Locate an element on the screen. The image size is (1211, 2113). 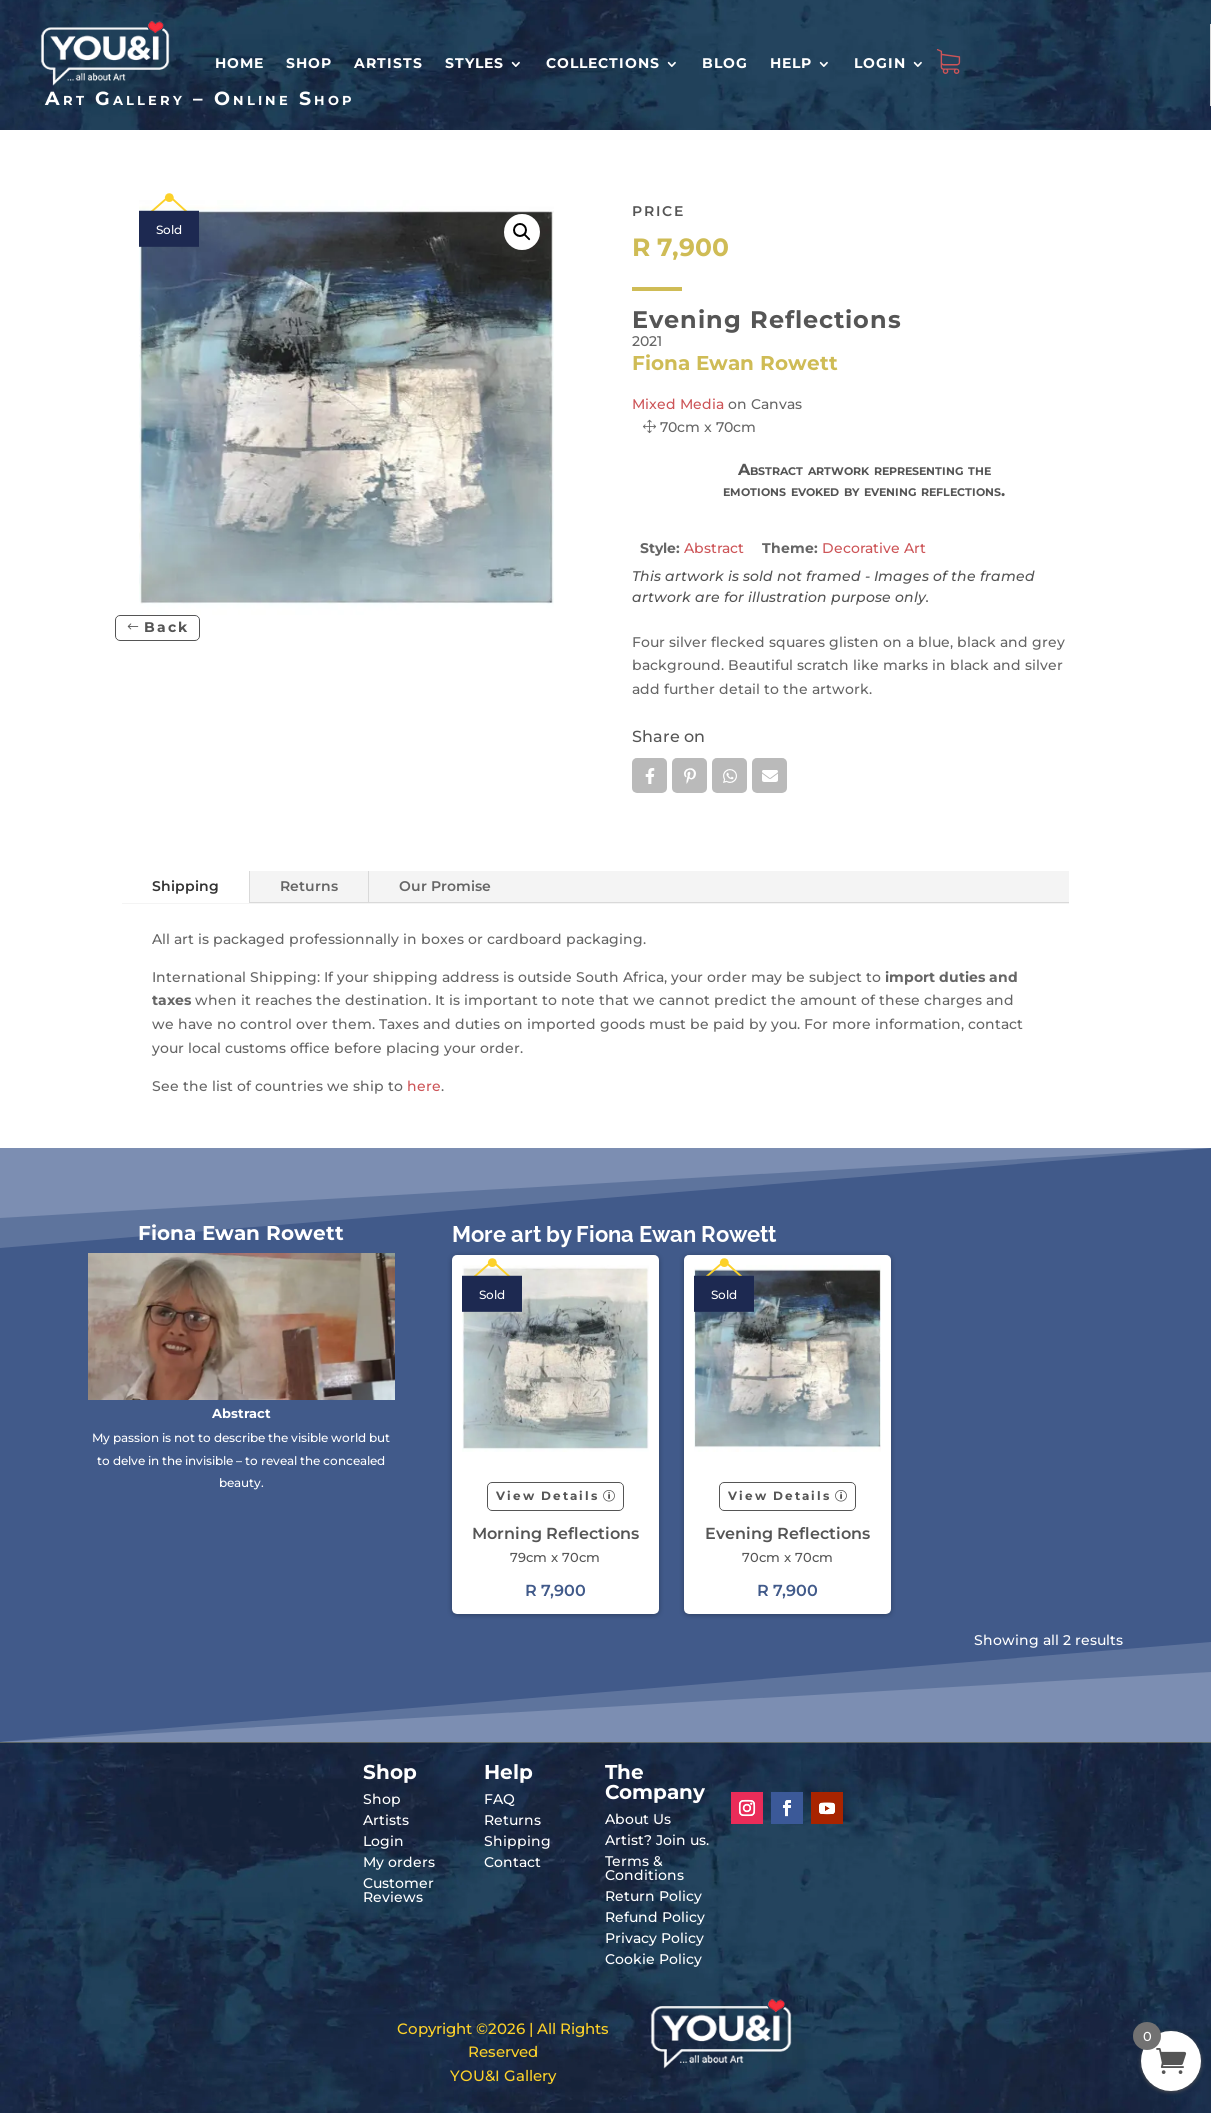
here is located at coordinates (424, 1086).